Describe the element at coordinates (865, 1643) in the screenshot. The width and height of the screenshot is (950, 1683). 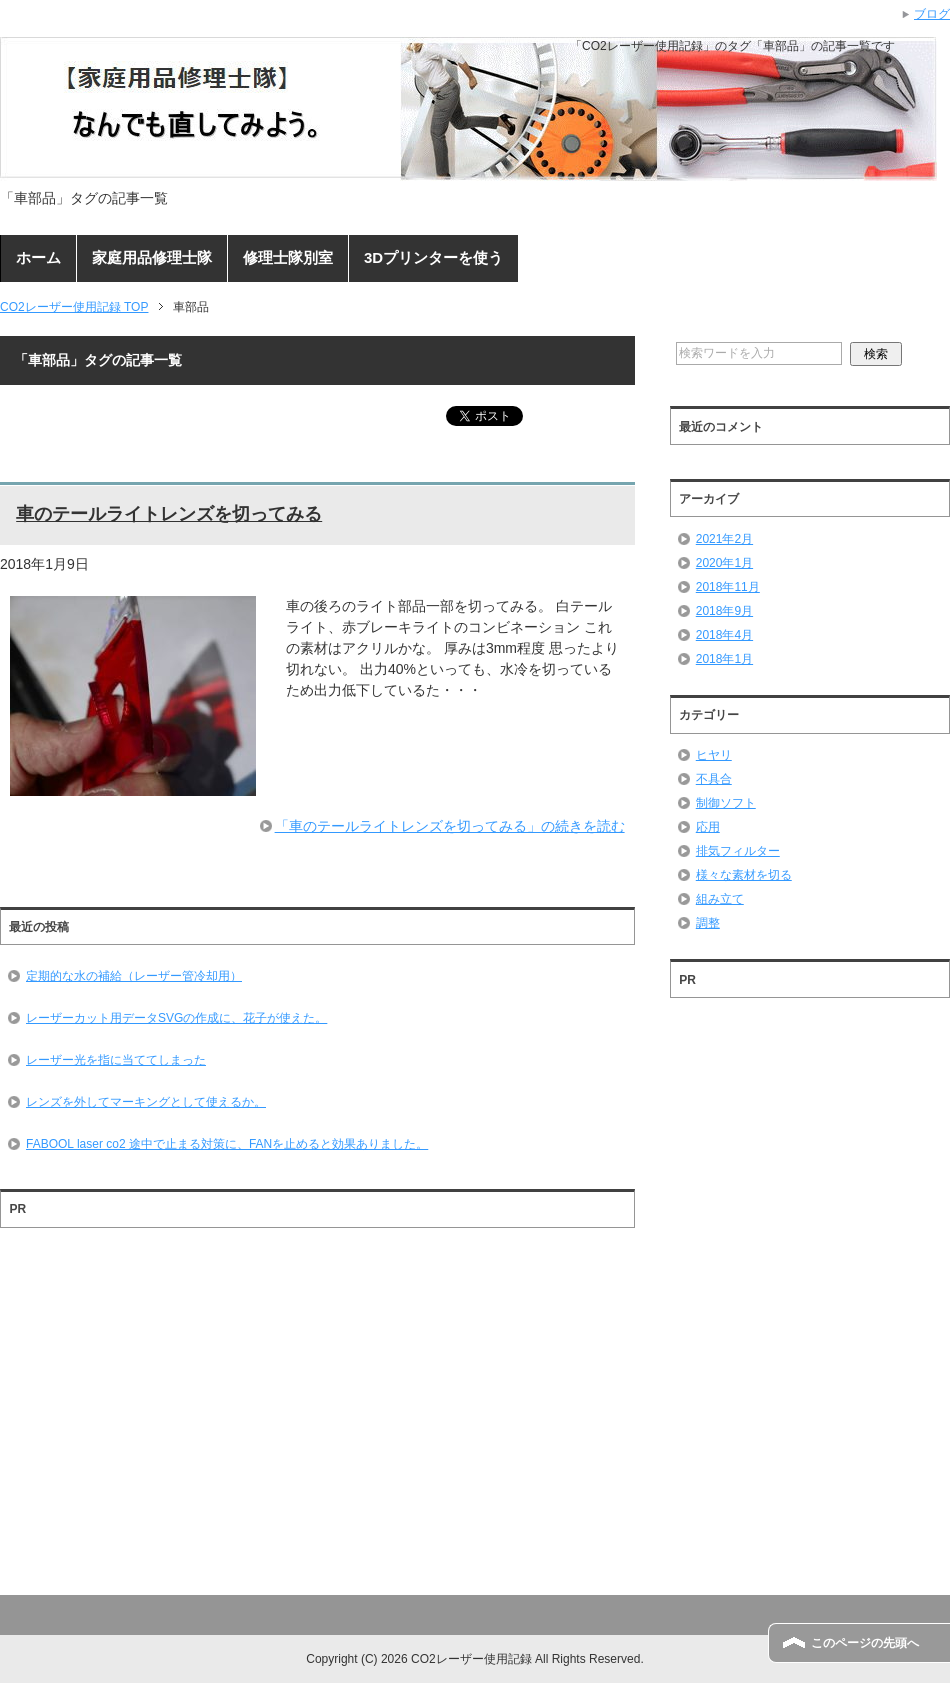
I see `このページの先頭へ` at that location.